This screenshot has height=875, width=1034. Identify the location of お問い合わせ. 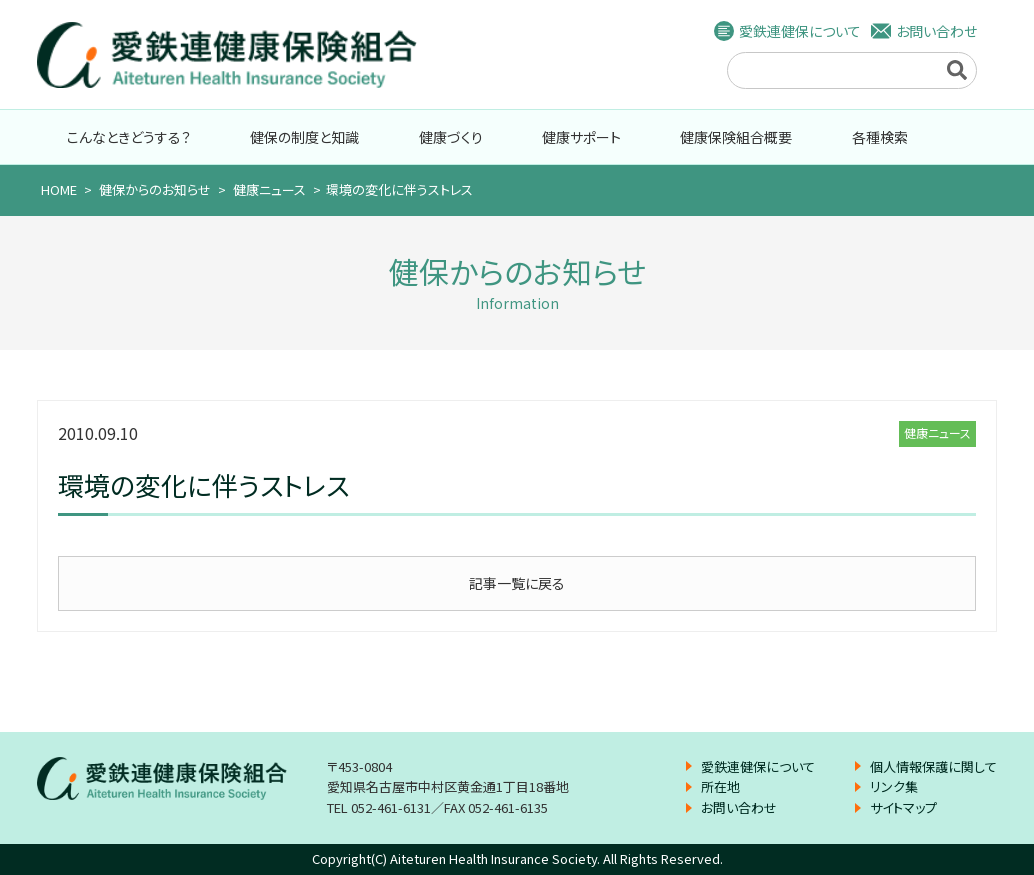
(936, 31).